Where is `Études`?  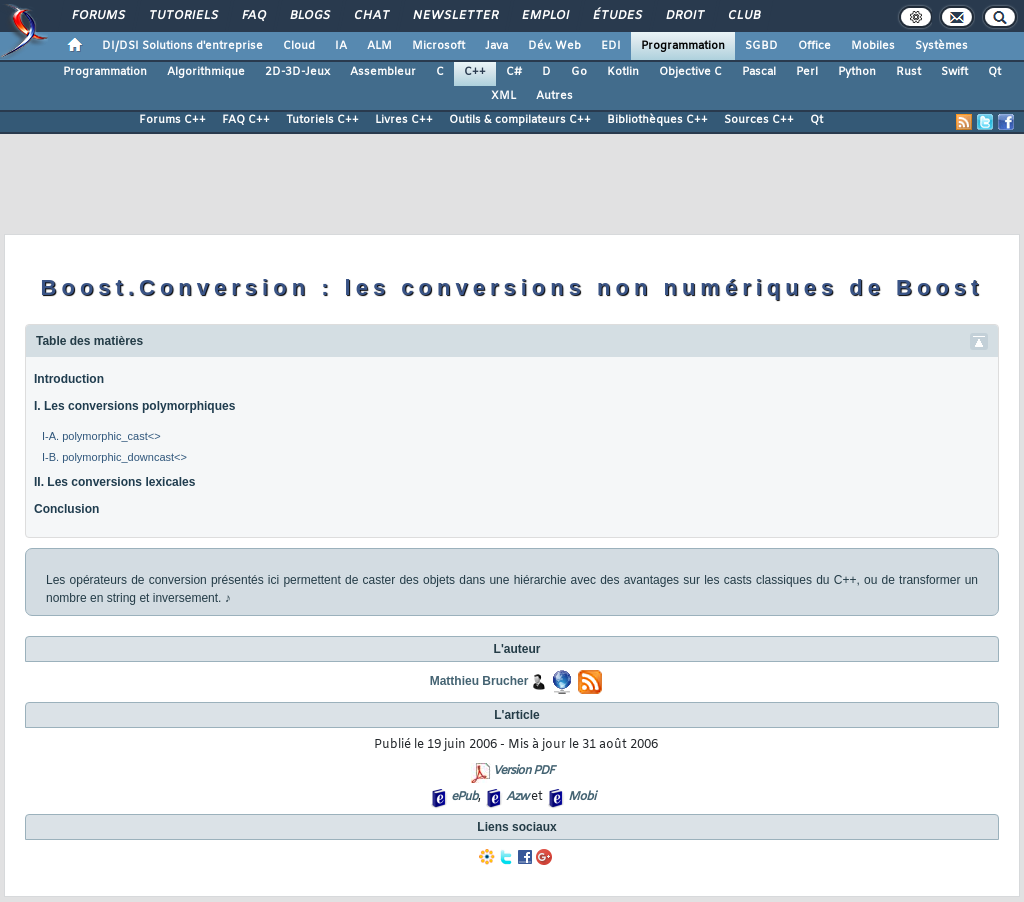
Études is located at coordinates (616, 16).